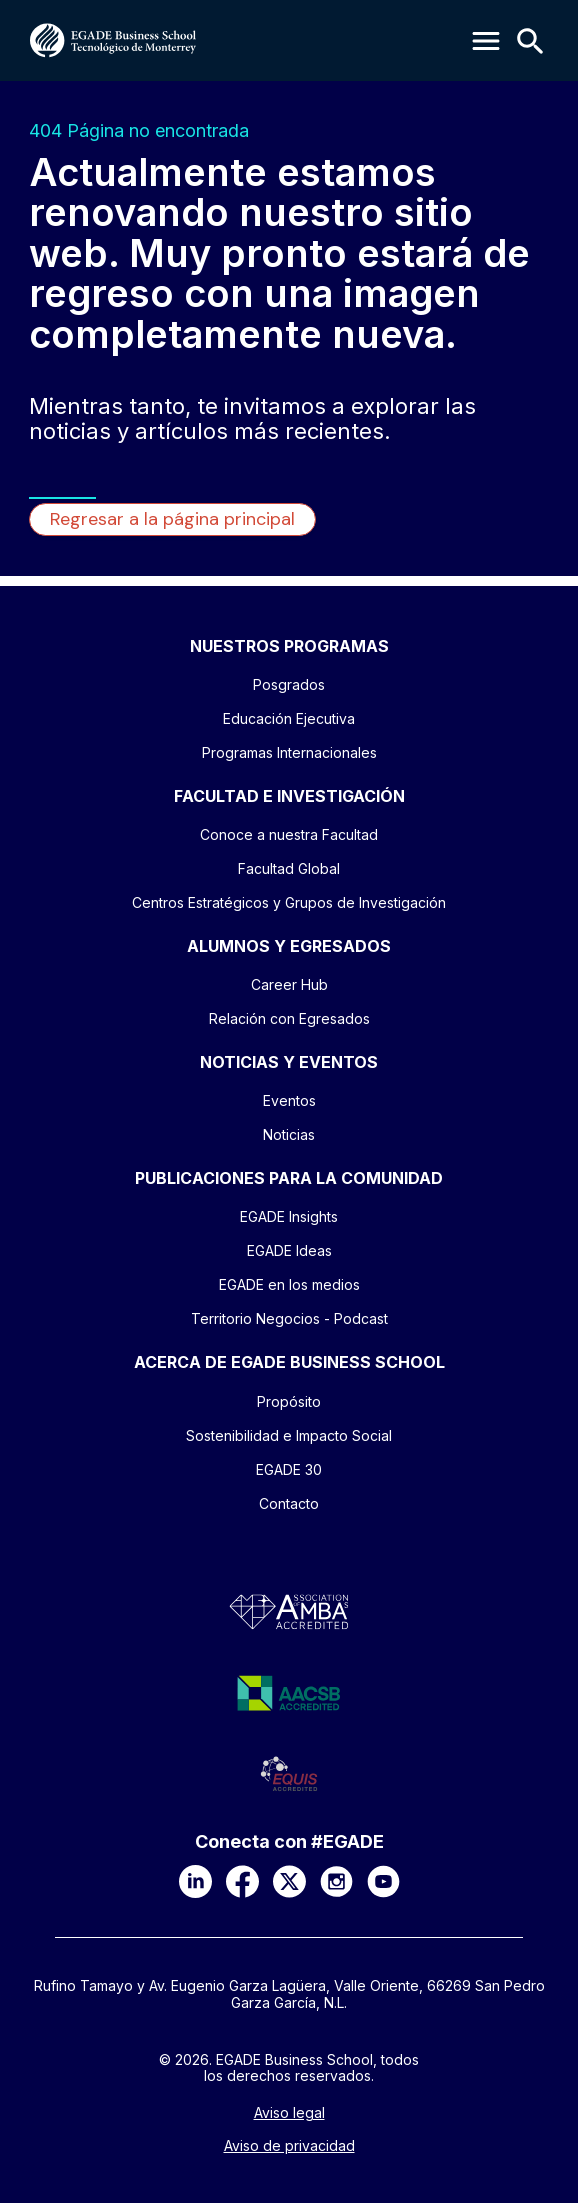  Describe the element at coordinates (289, 718) in the screenshot. I see `Educación Ejecutiva` at that location.